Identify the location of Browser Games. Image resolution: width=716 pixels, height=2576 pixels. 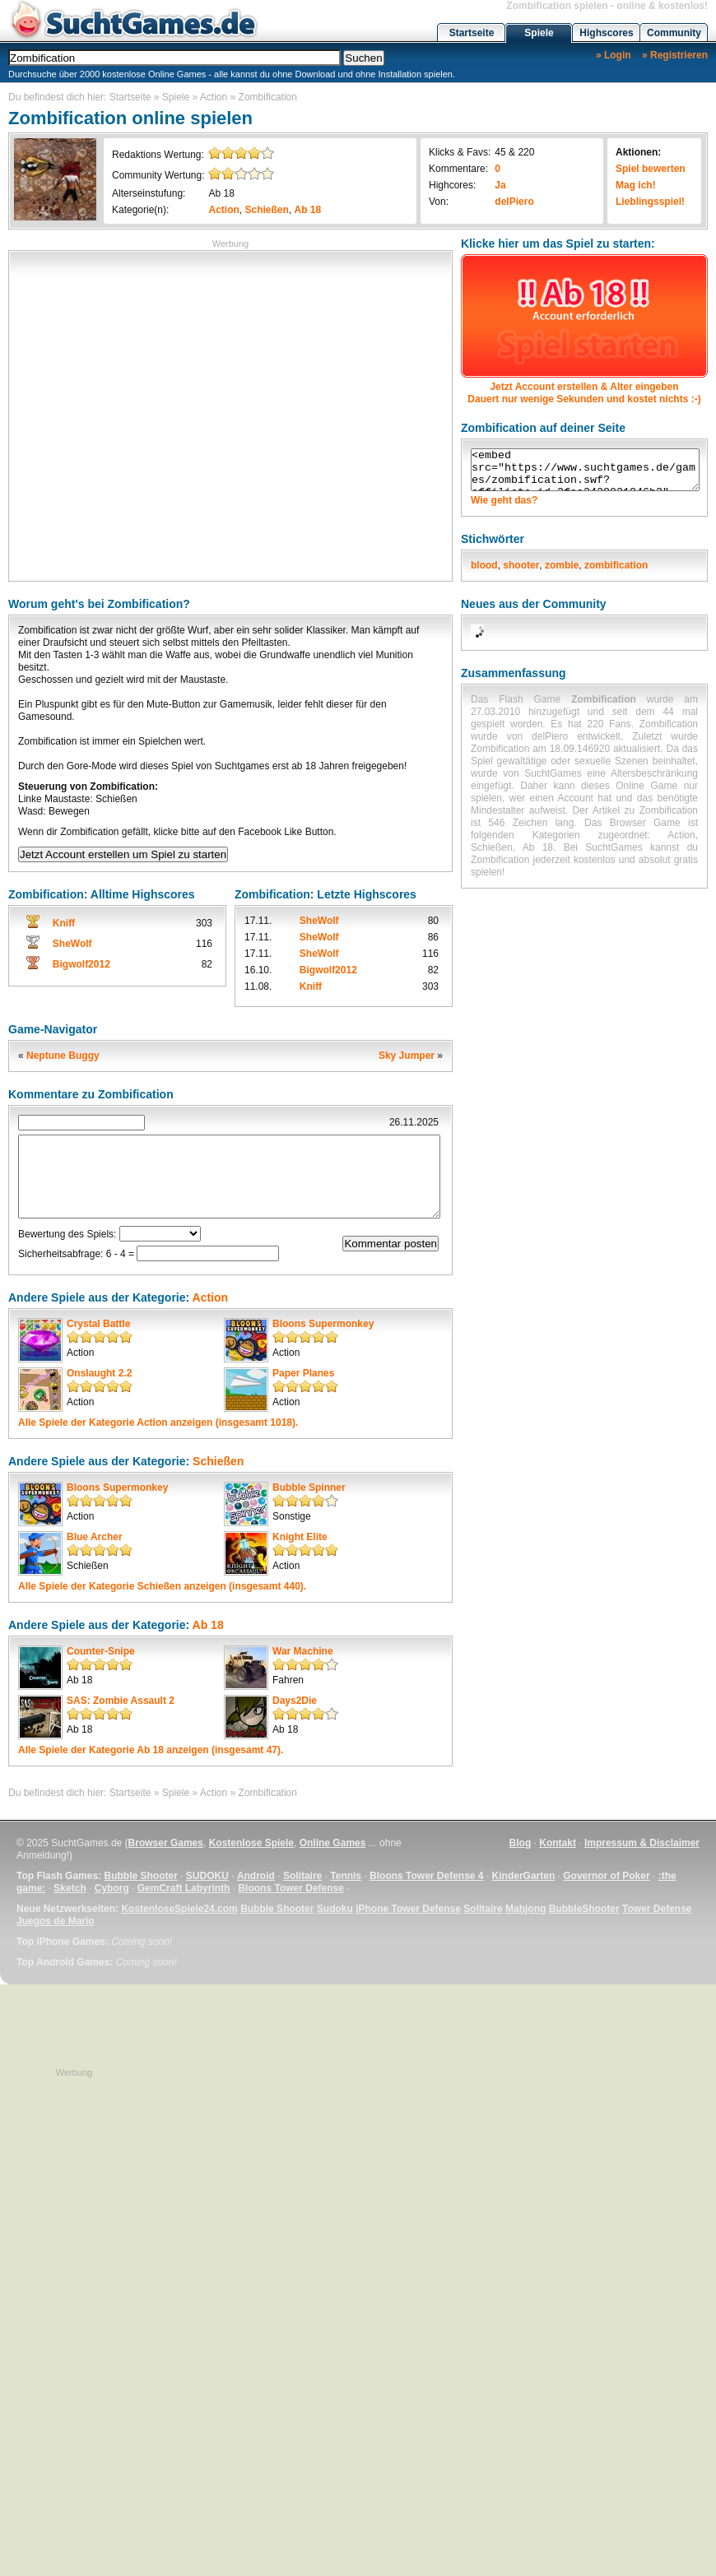
(165, 1843).